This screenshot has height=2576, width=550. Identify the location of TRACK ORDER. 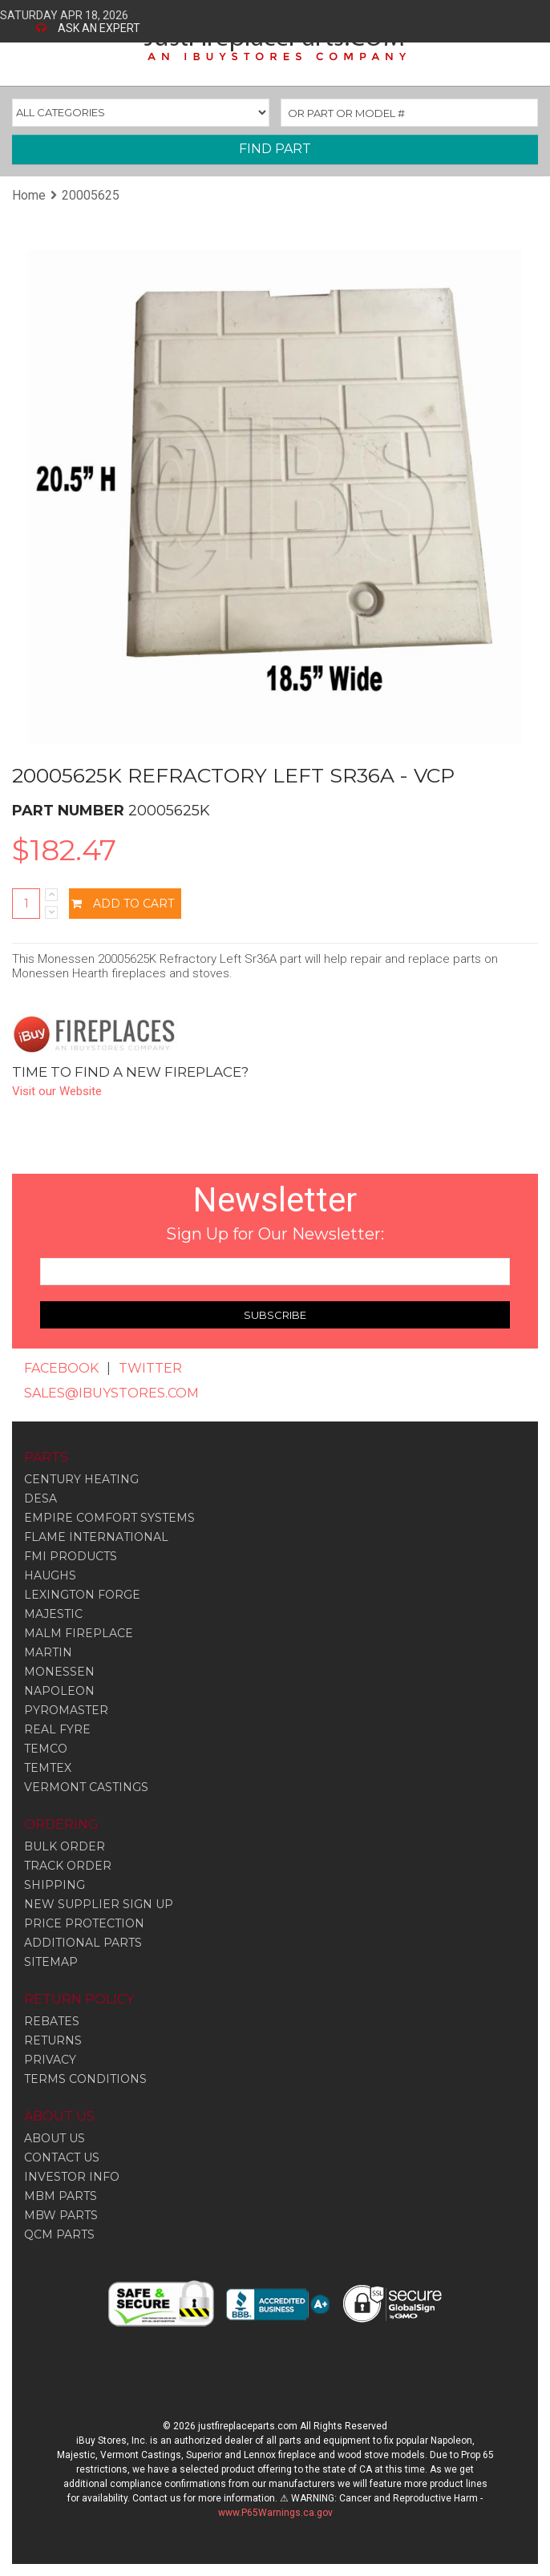
(67, 1865).